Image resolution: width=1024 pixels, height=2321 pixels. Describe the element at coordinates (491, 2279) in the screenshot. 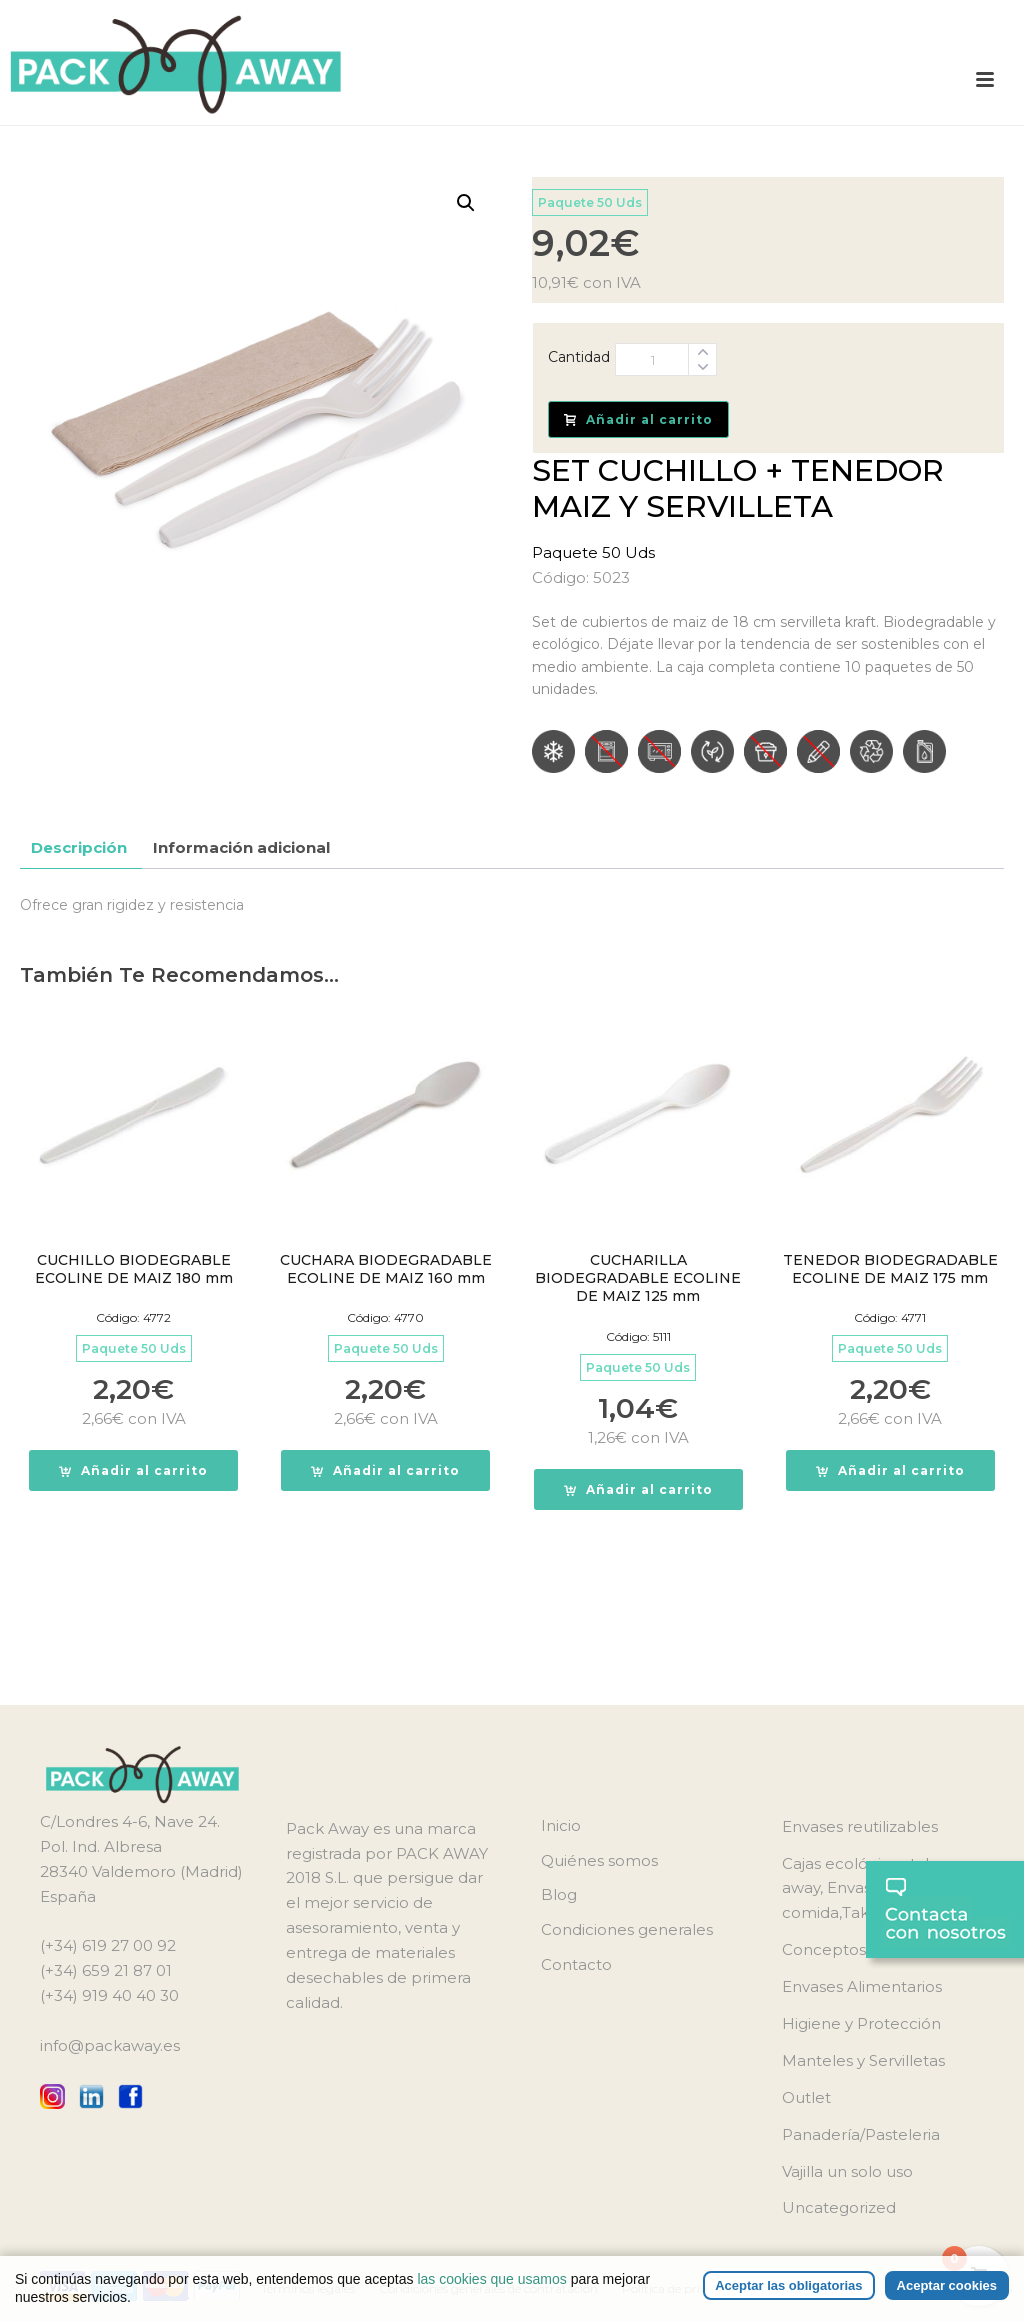

I see `las cookies que usamos` at that location.